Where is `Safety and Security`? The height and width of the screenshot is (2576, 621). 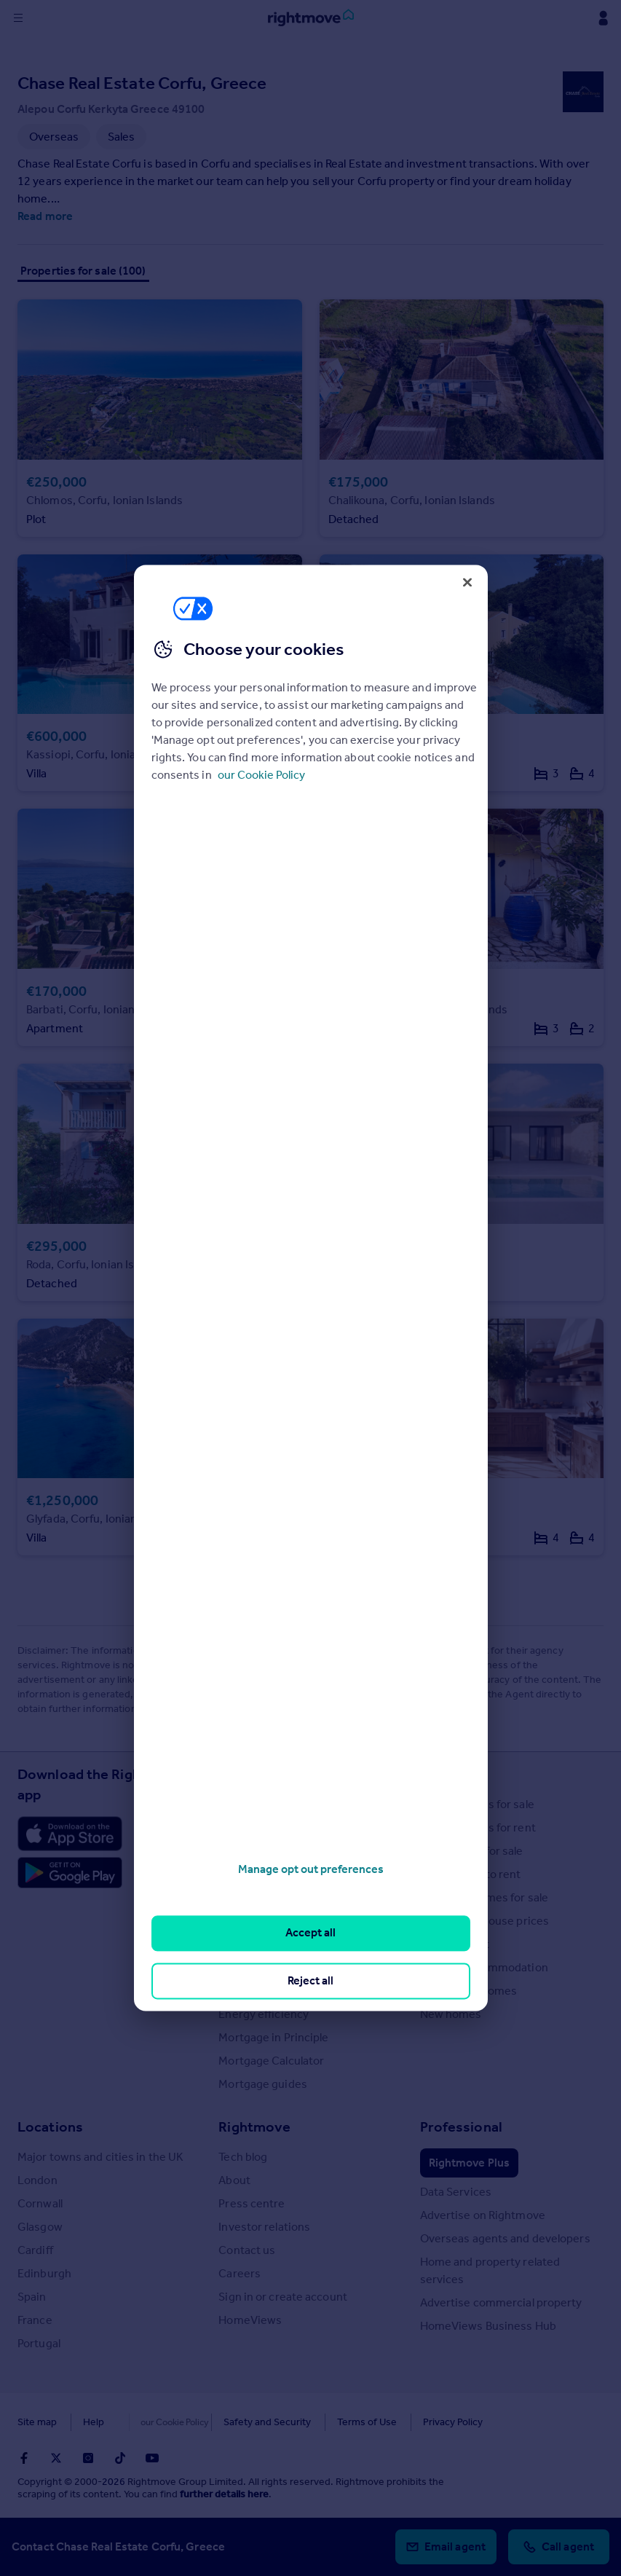
Safety and Security is located at coordinates (236, 2422).